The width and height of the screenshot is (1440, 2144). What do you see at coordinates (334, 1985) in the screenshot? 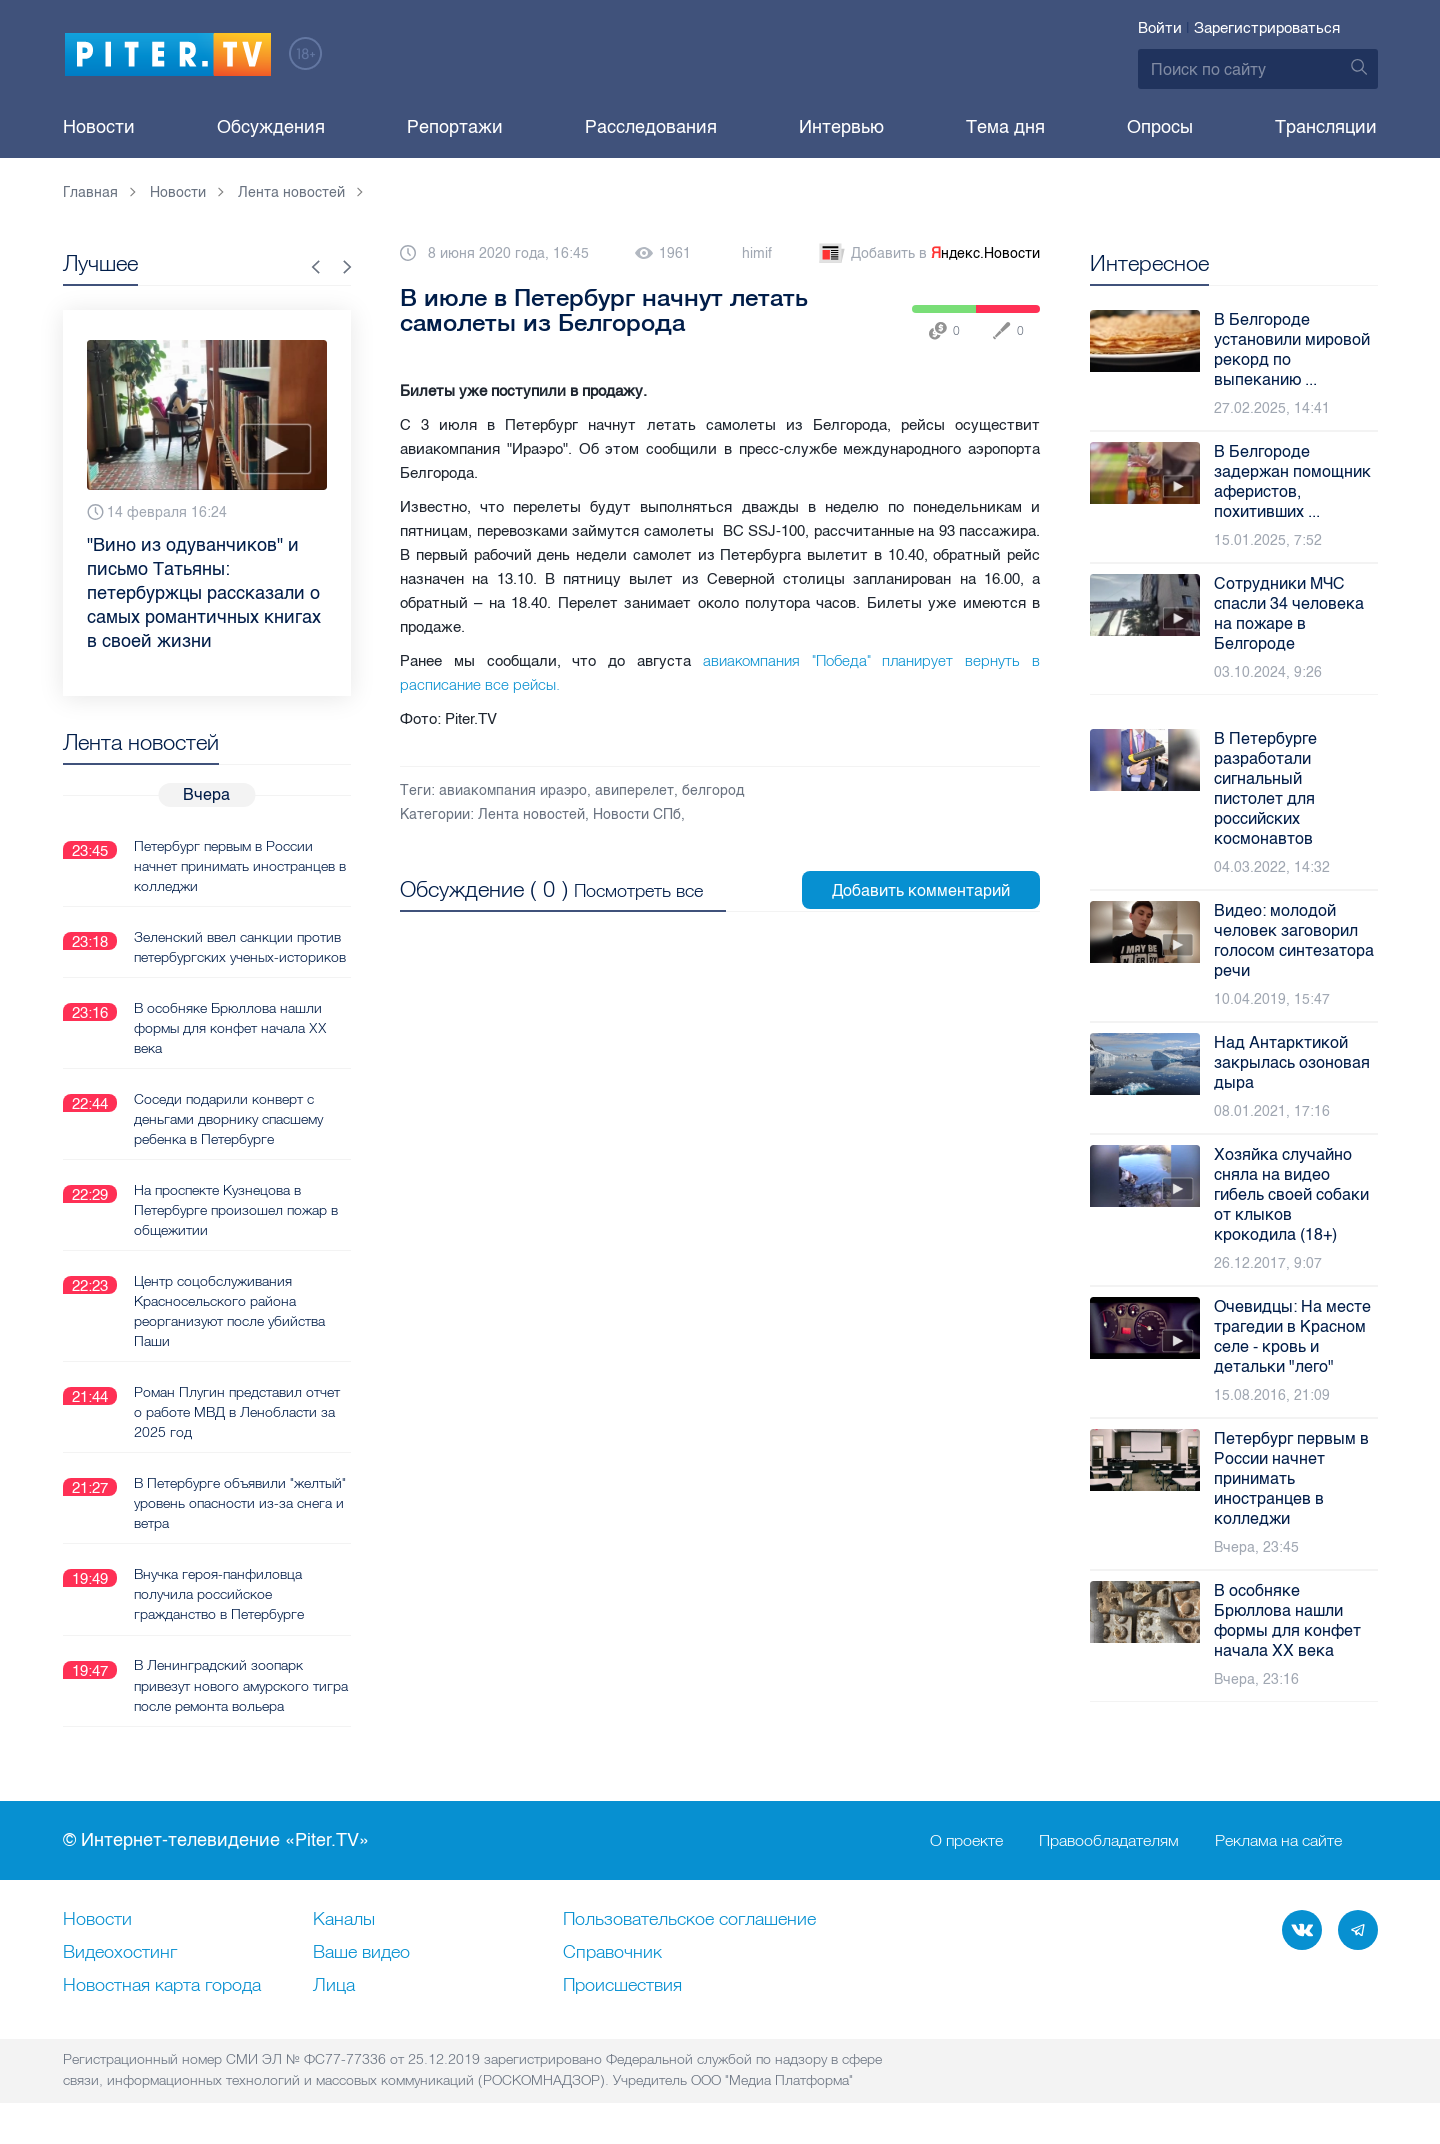
I see `Лица` at bounding box center [334, 1985].